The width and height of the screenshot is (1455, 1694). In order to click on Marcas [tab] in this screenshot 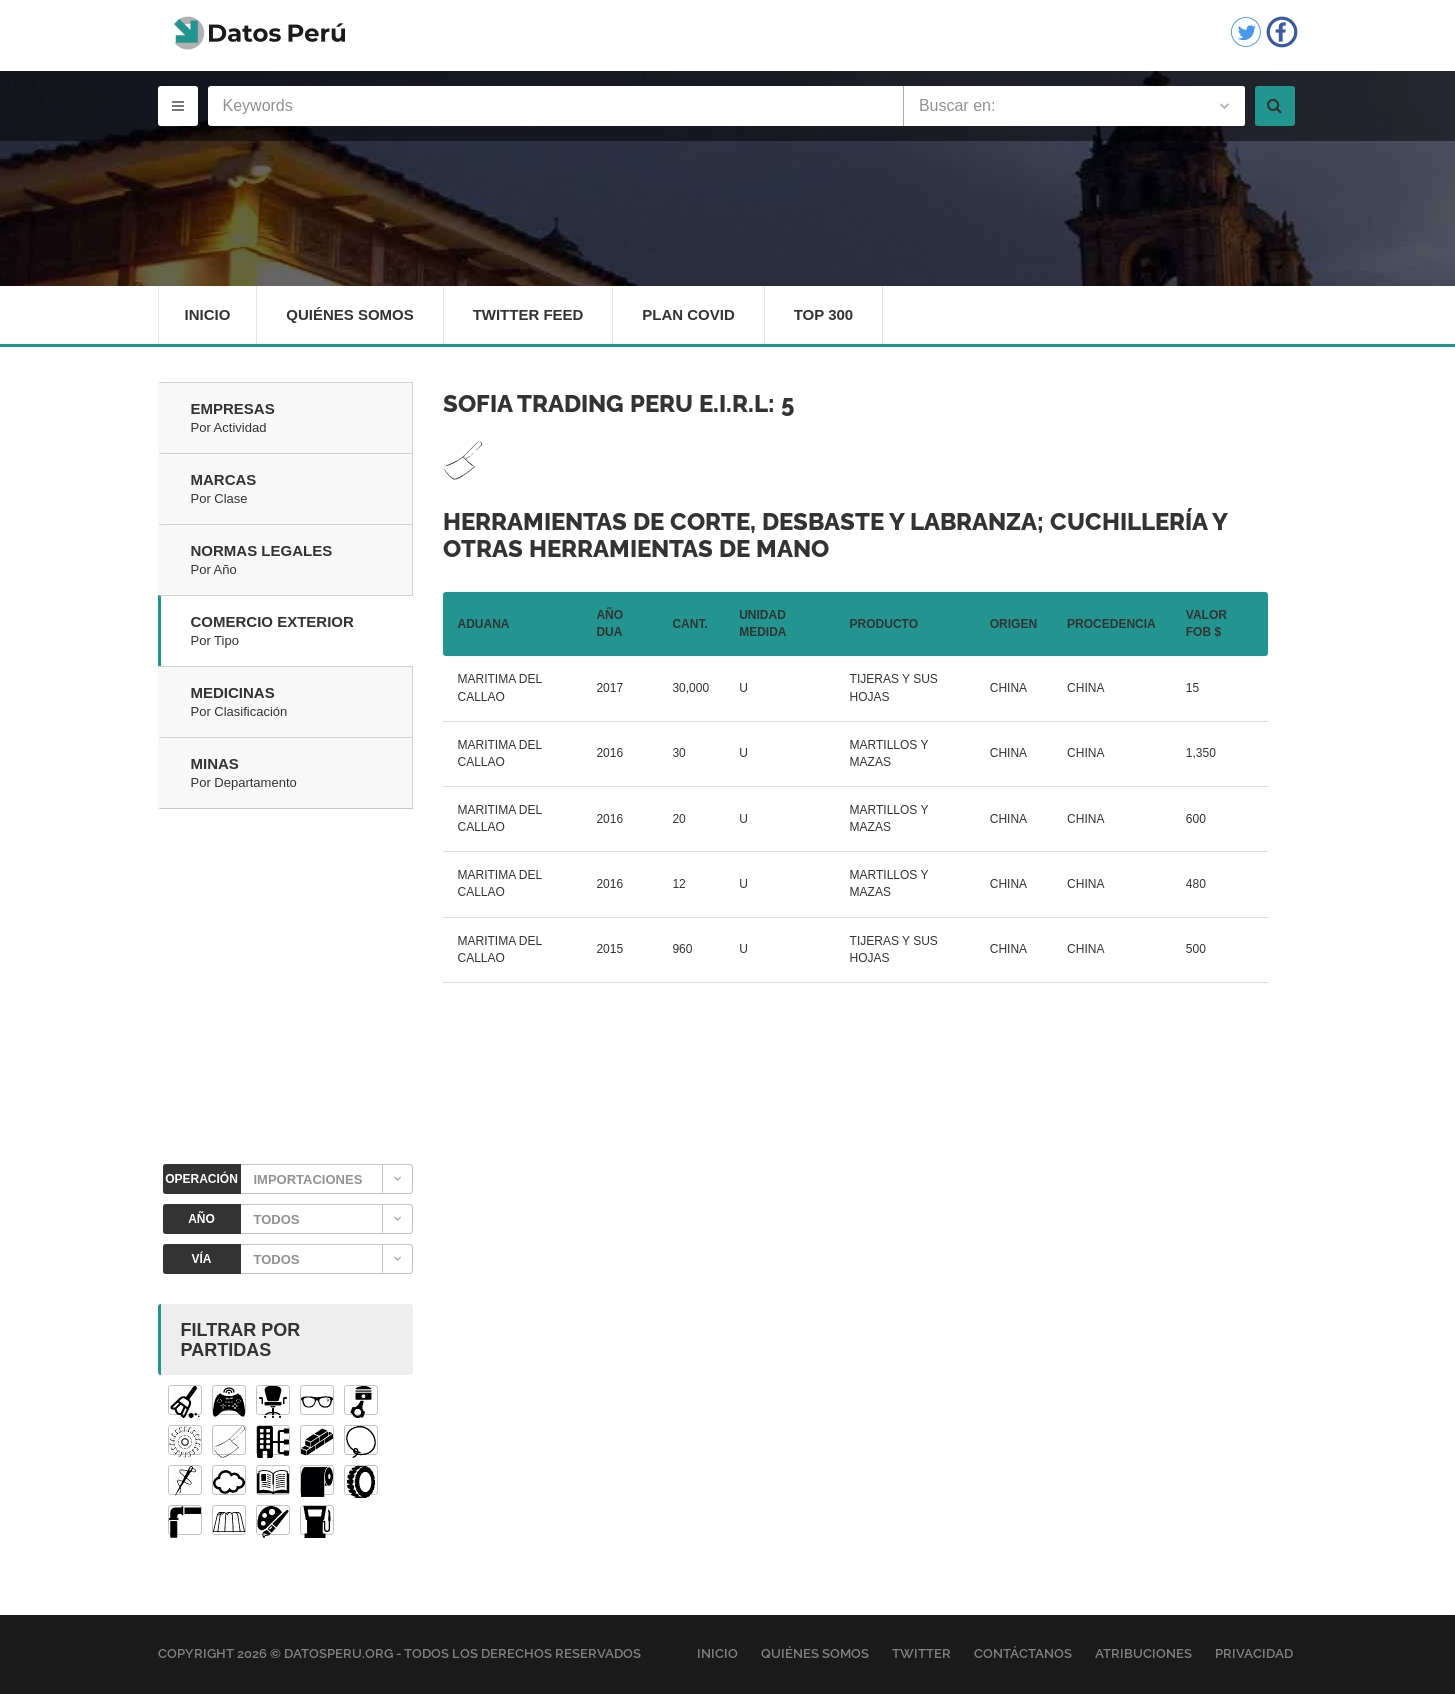, I will do `click(301, 490)`.